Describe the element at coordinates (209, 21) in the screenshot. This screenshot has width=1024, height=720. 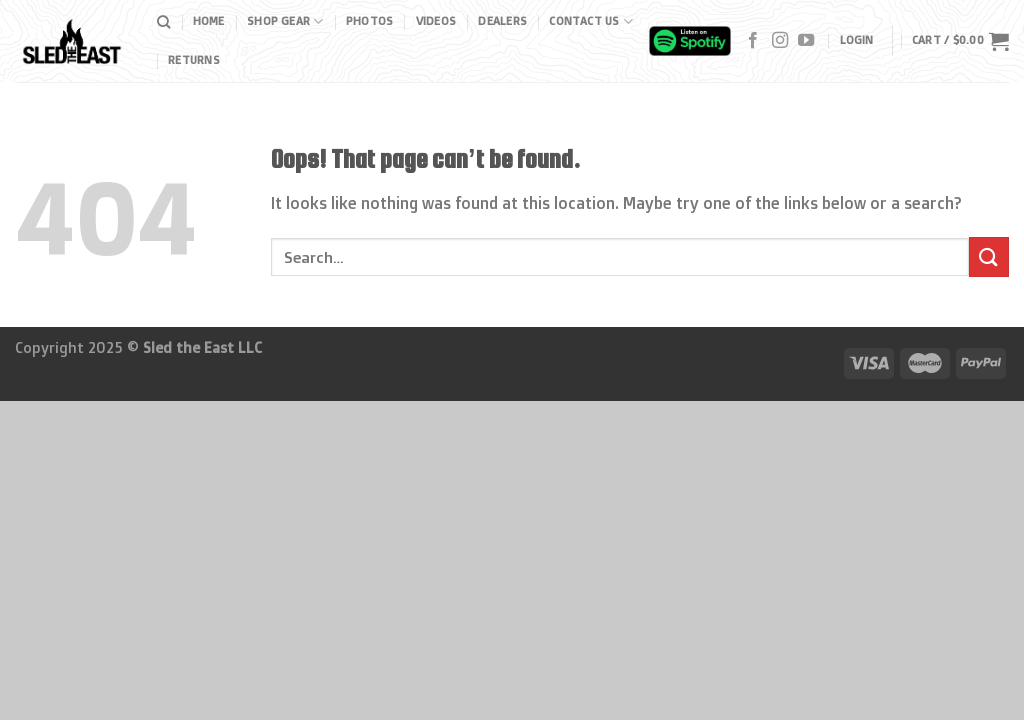
I see `Home` at that location.